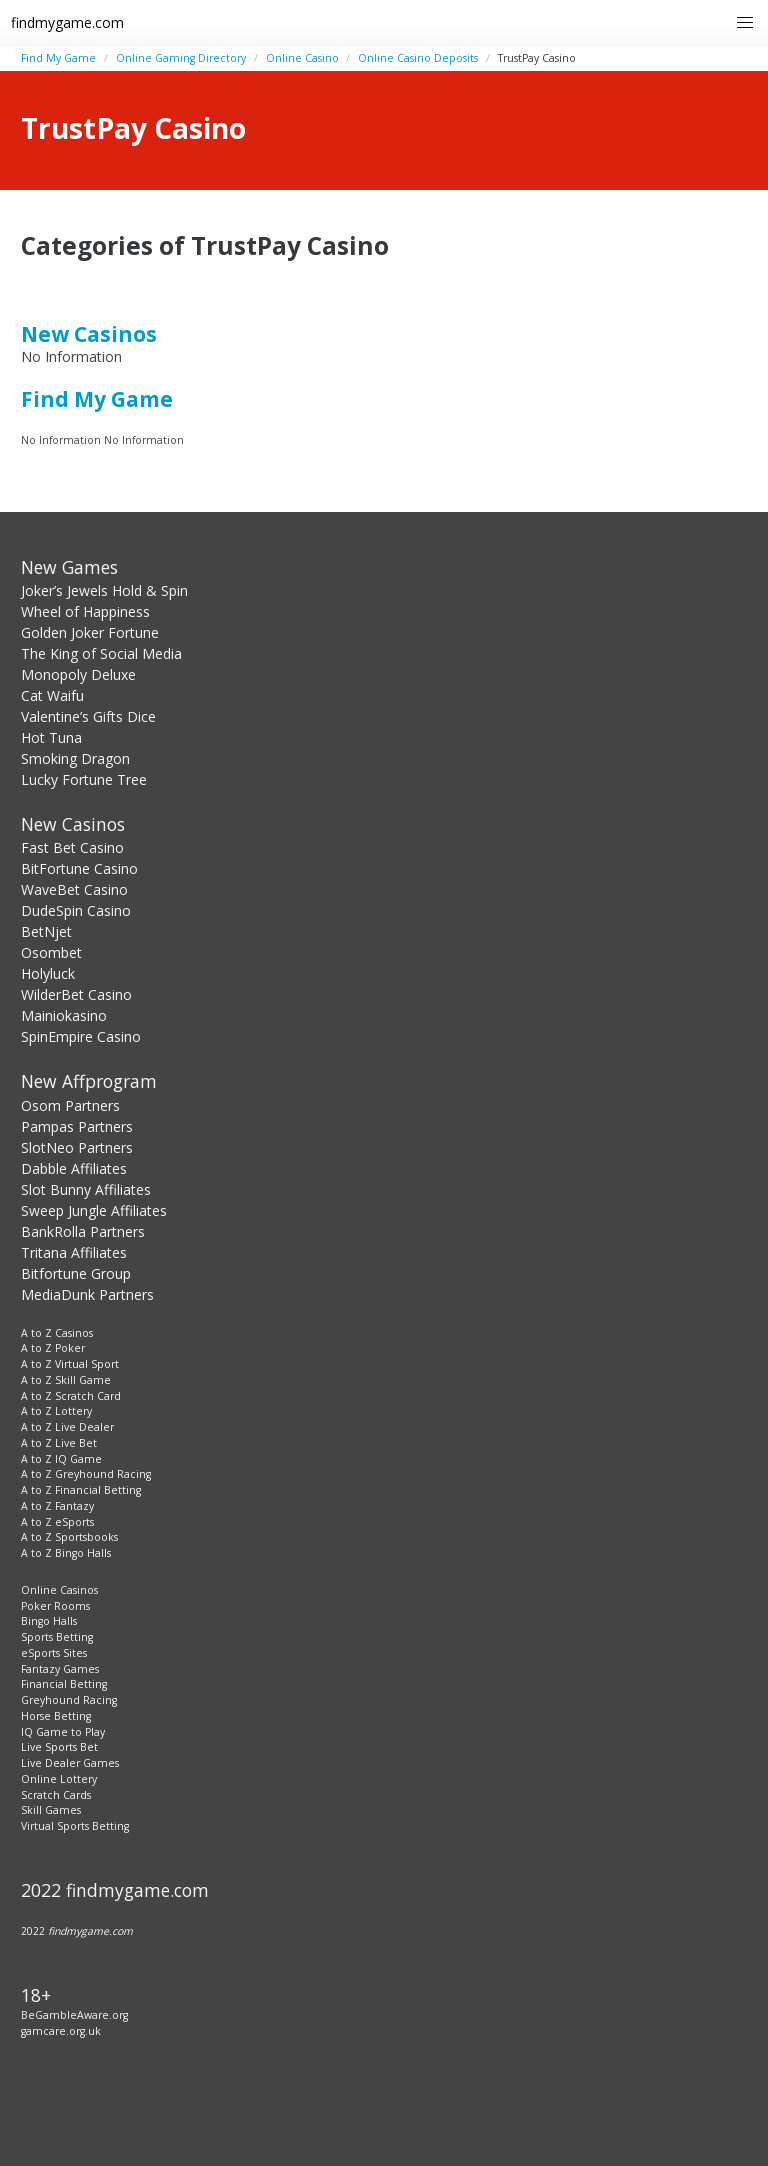 The height and width of the screenshot is (2166, 768). I want to click on BeGambleAware.org, so click(74, 2015).